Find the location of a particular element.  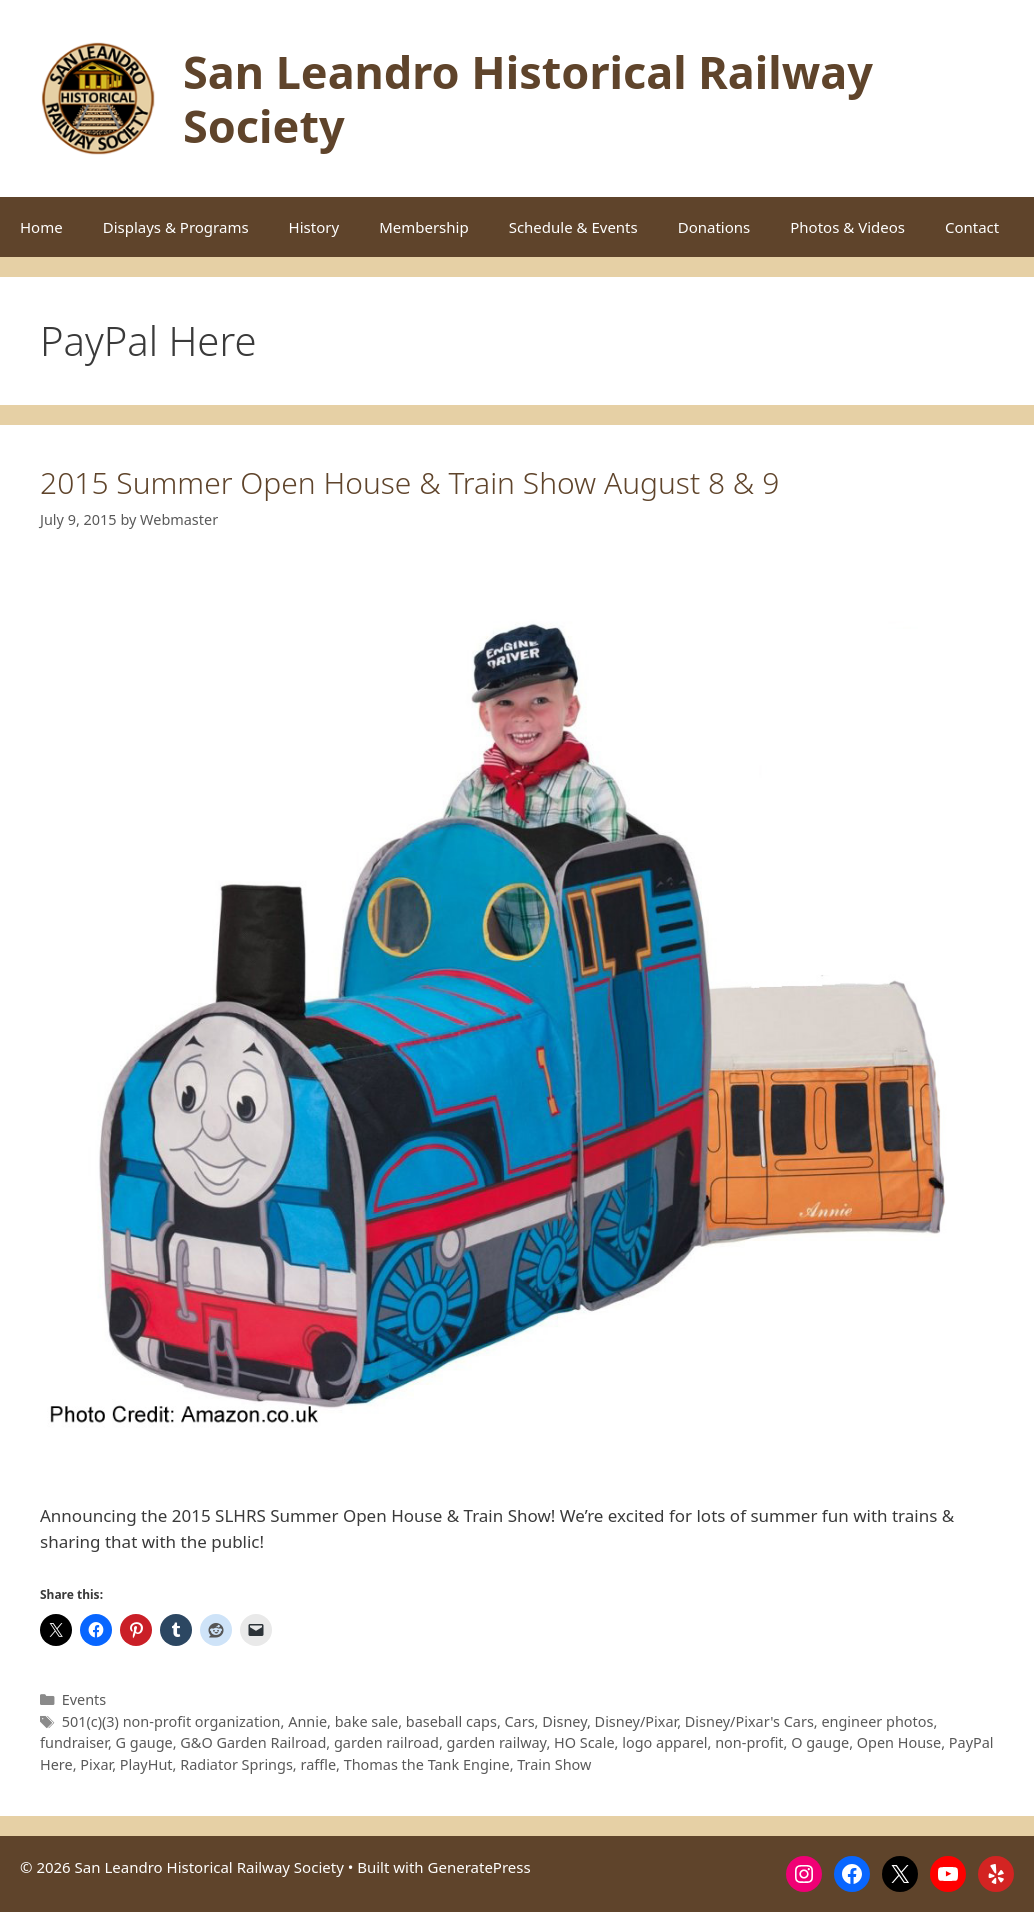

Schedule & Events is located at coordinates (573, 227).